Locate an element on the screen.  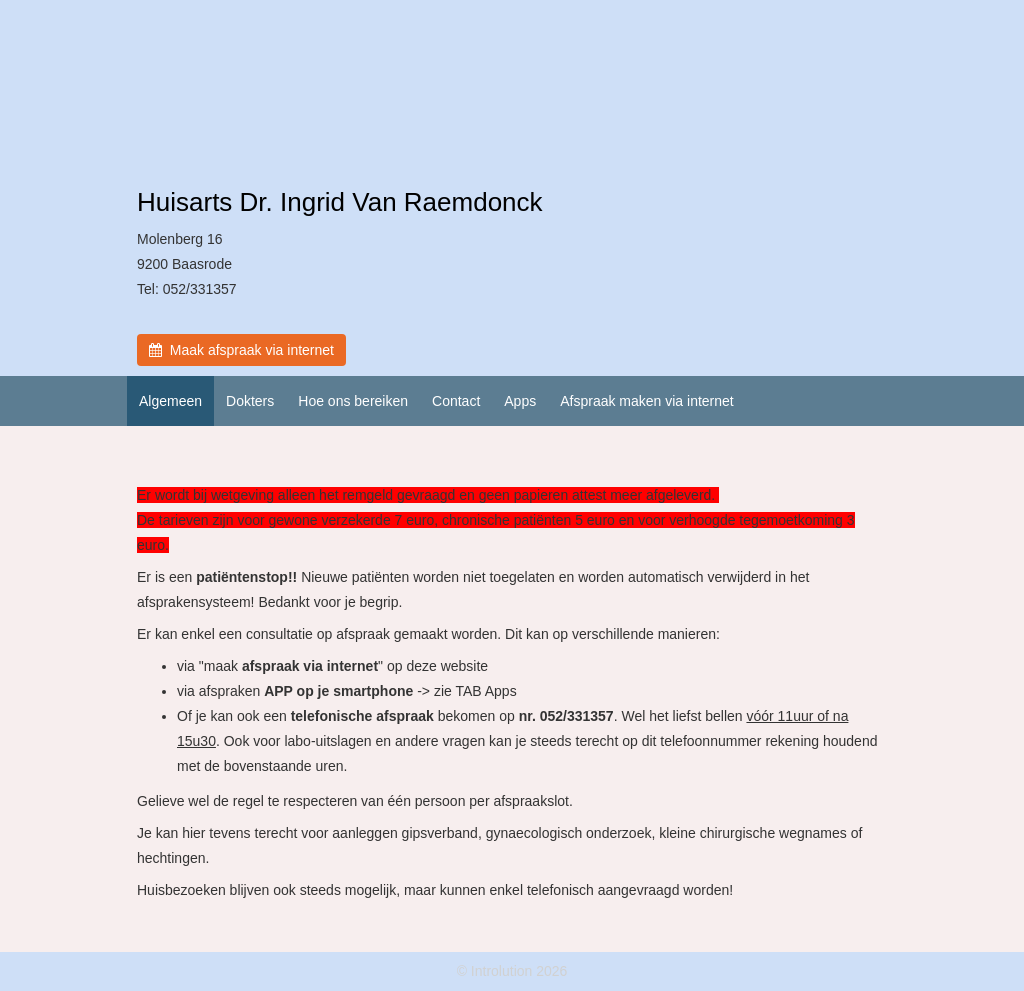
Afspraak maken via internet is located at coordinates (647, 401).